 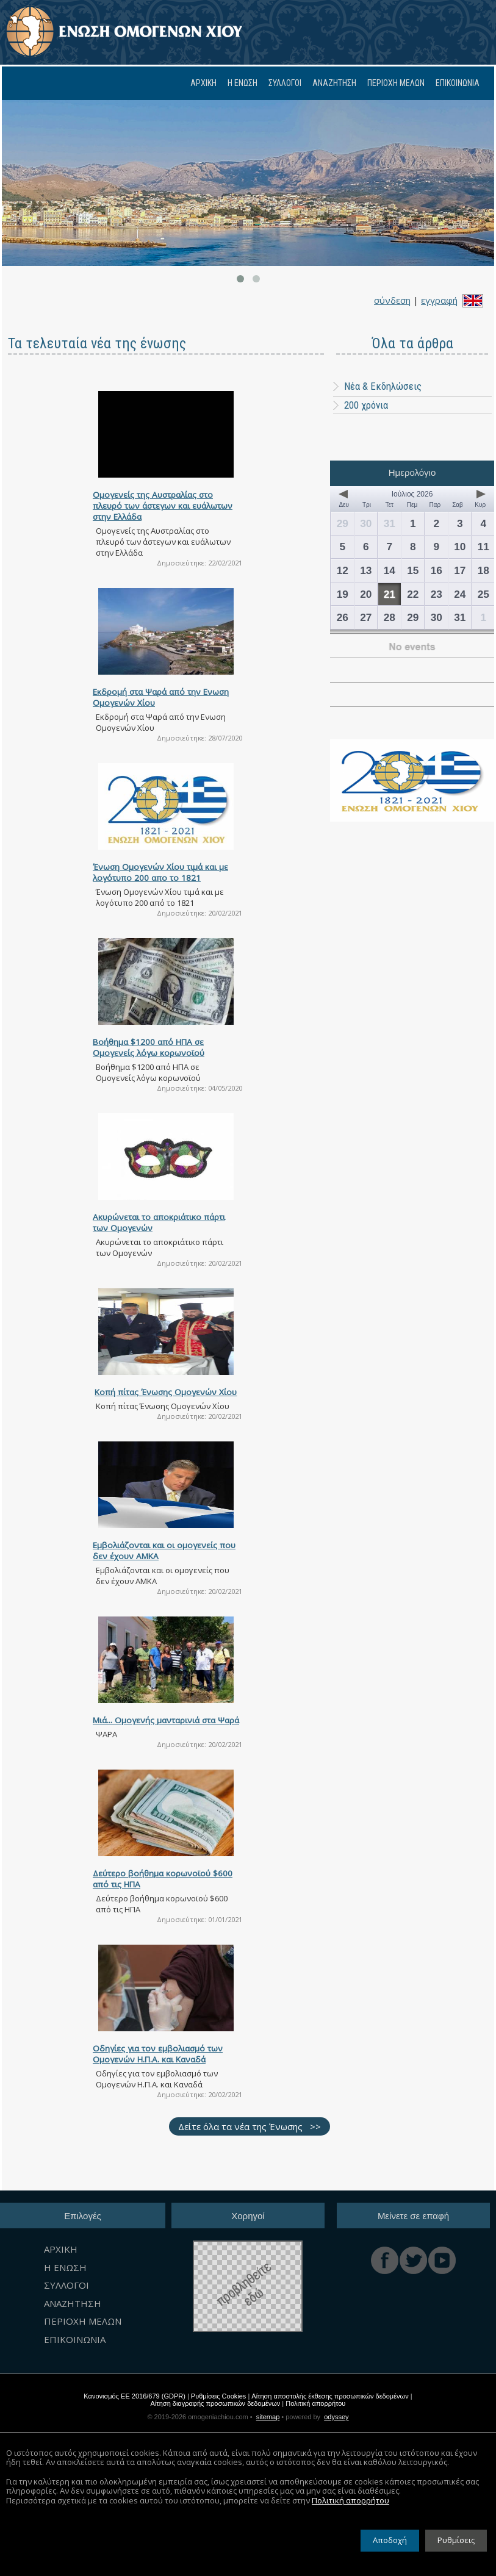 I want to click on 11, so click(x=483, y=546).